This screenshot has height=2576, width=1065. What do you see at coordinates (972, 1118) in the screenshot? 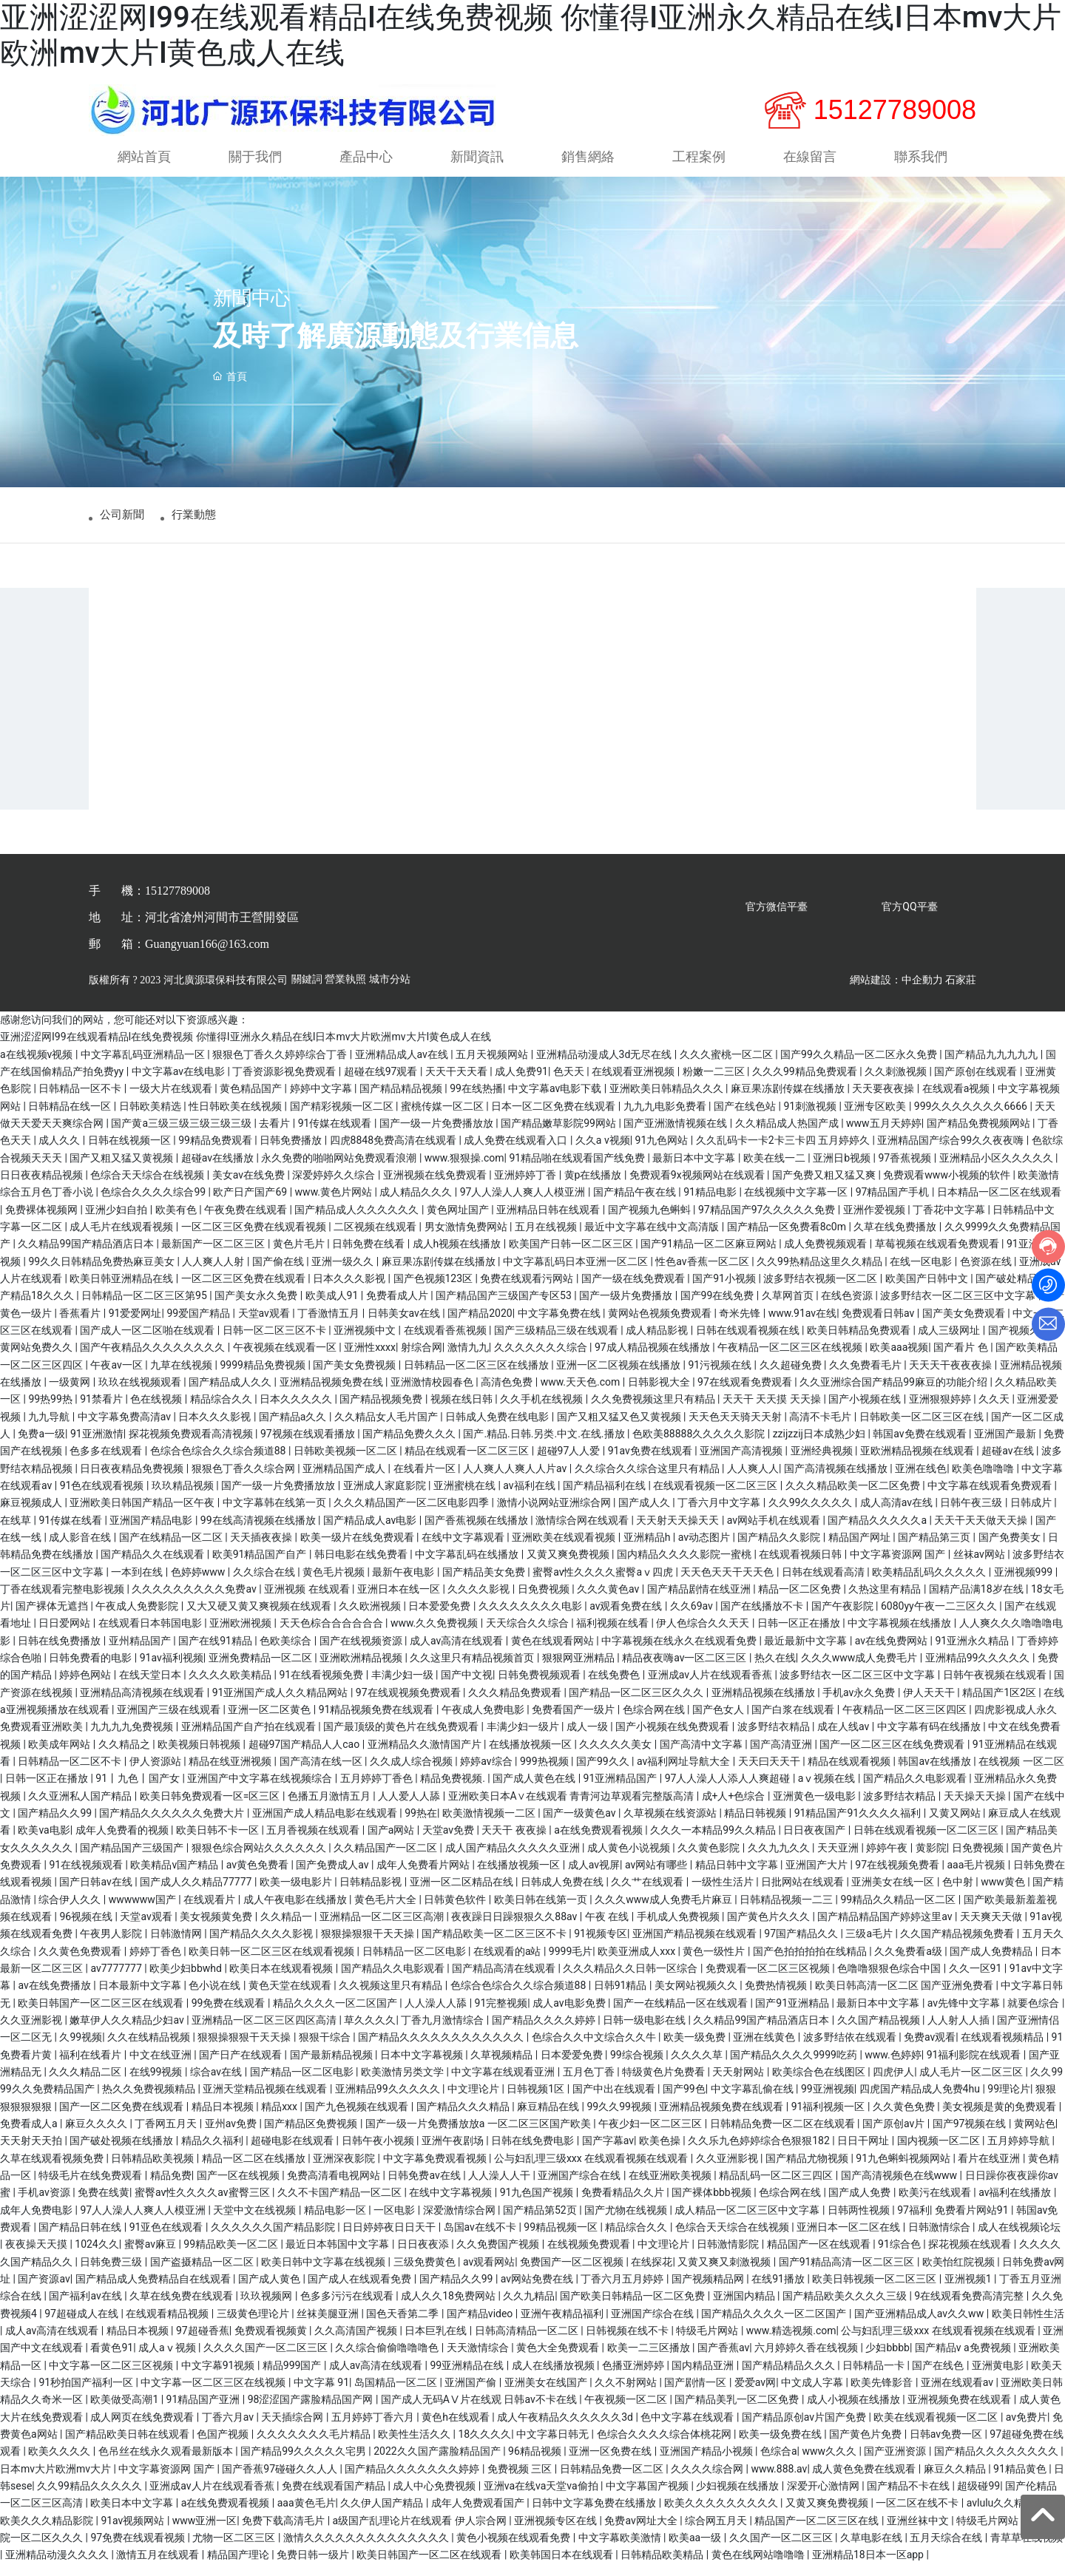
I see `999久久久久久久久6666` at bounding box center [972, 1118].